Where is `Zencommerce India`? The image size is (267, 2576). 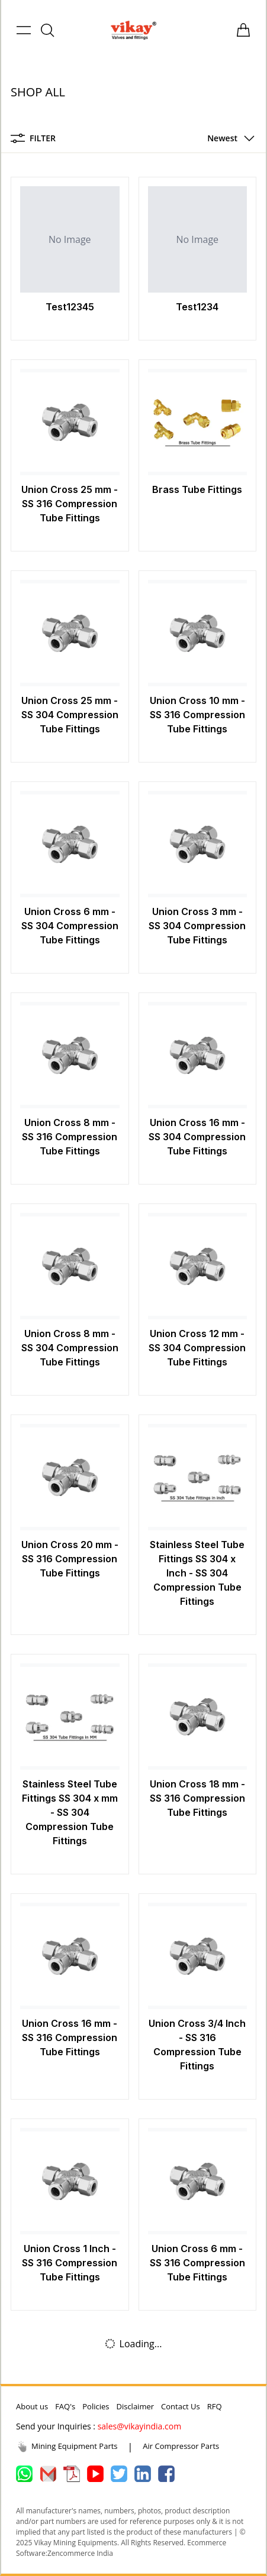 Zencommerce India is located at coordinates (80, 2553).